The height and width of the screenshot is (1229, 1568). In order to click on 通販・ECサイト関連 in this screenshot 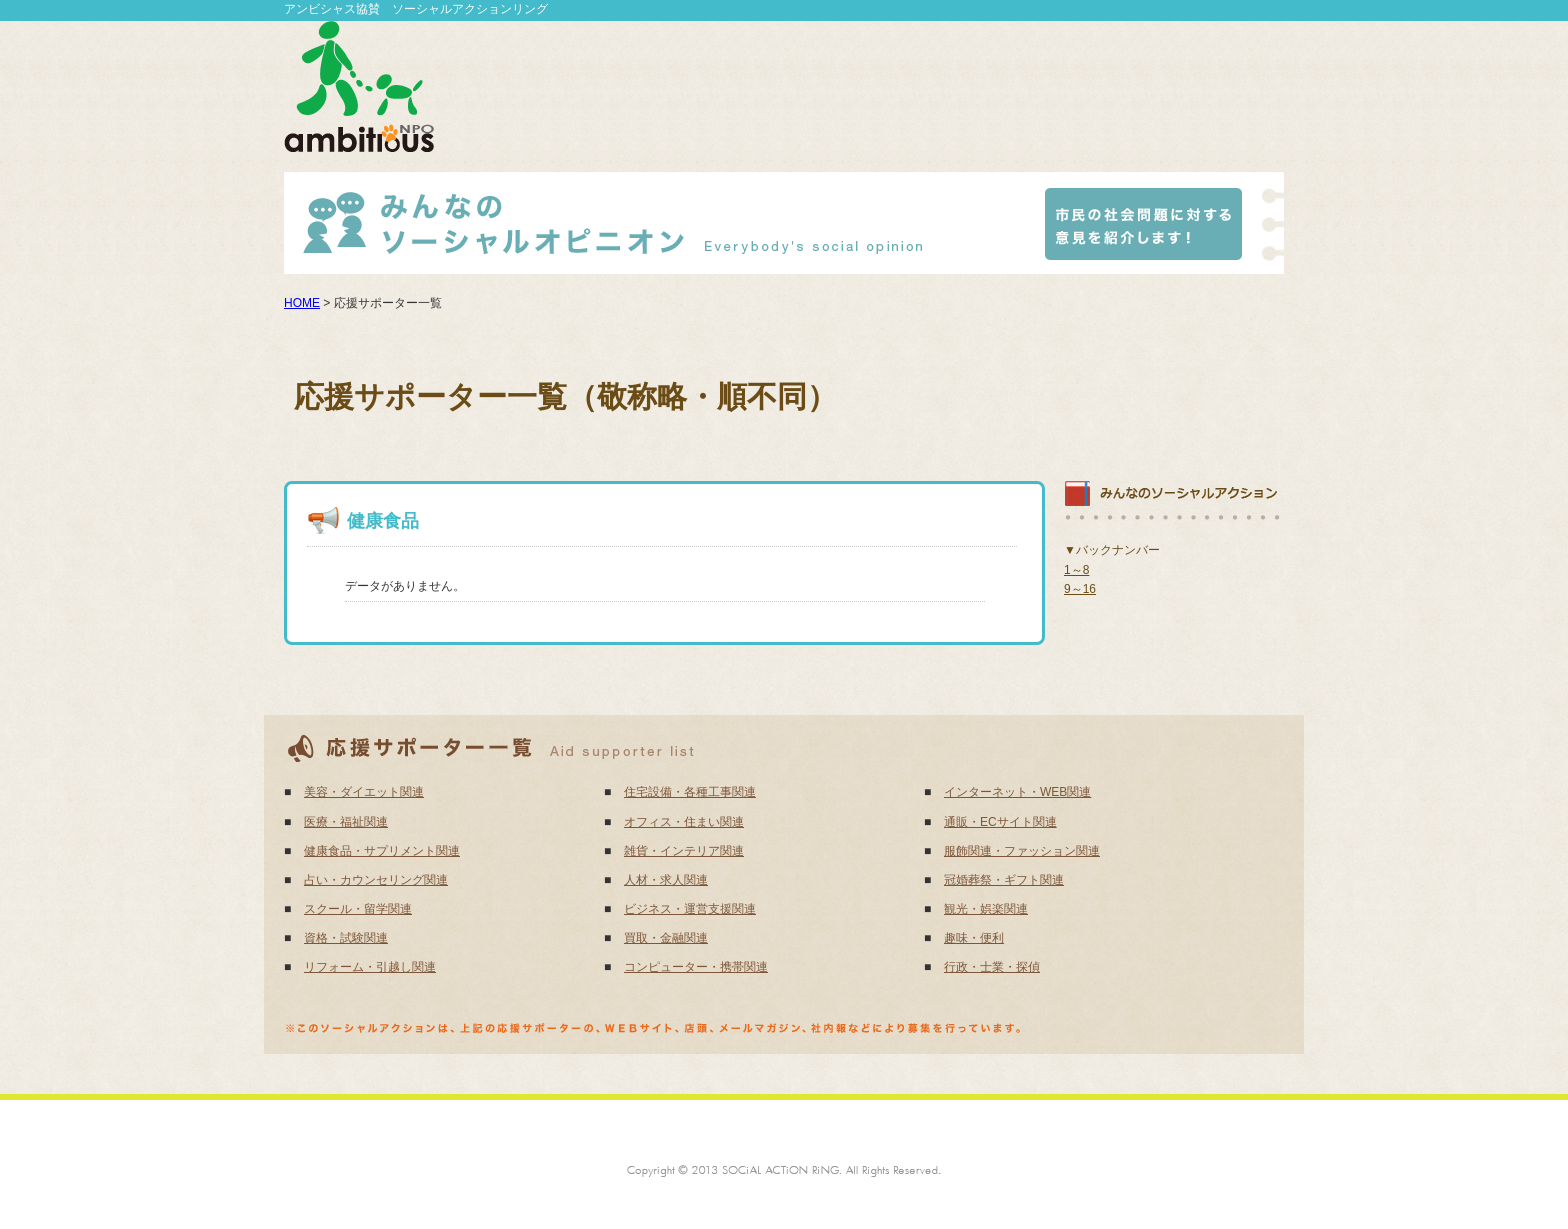, I will do `click(1000, 822)`.